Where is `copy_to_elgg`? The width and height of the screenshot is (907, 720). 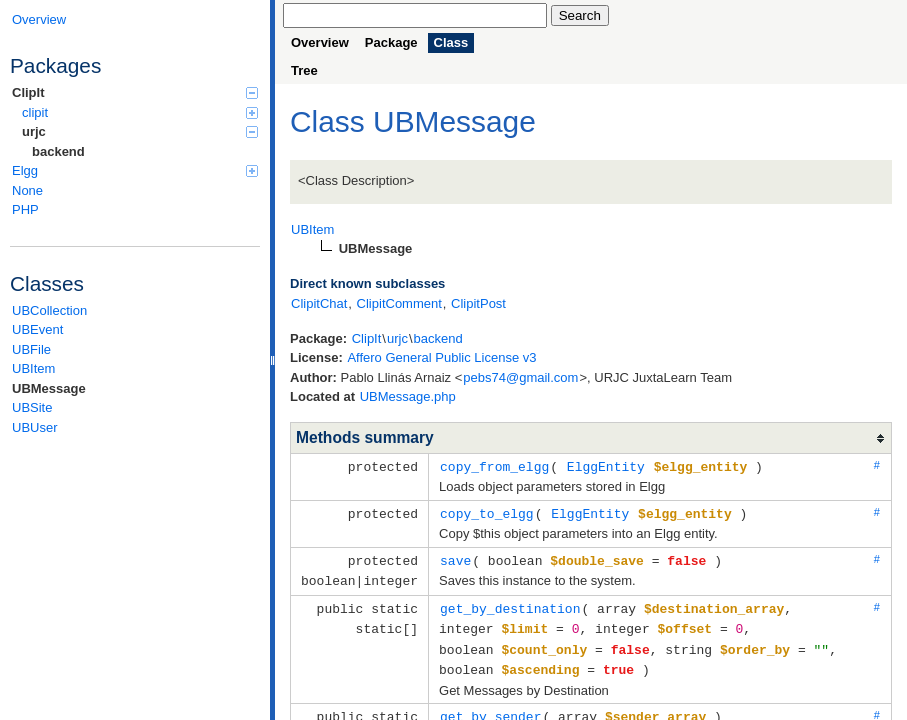 copy_to_elgg is located at coordinates (487, 512).